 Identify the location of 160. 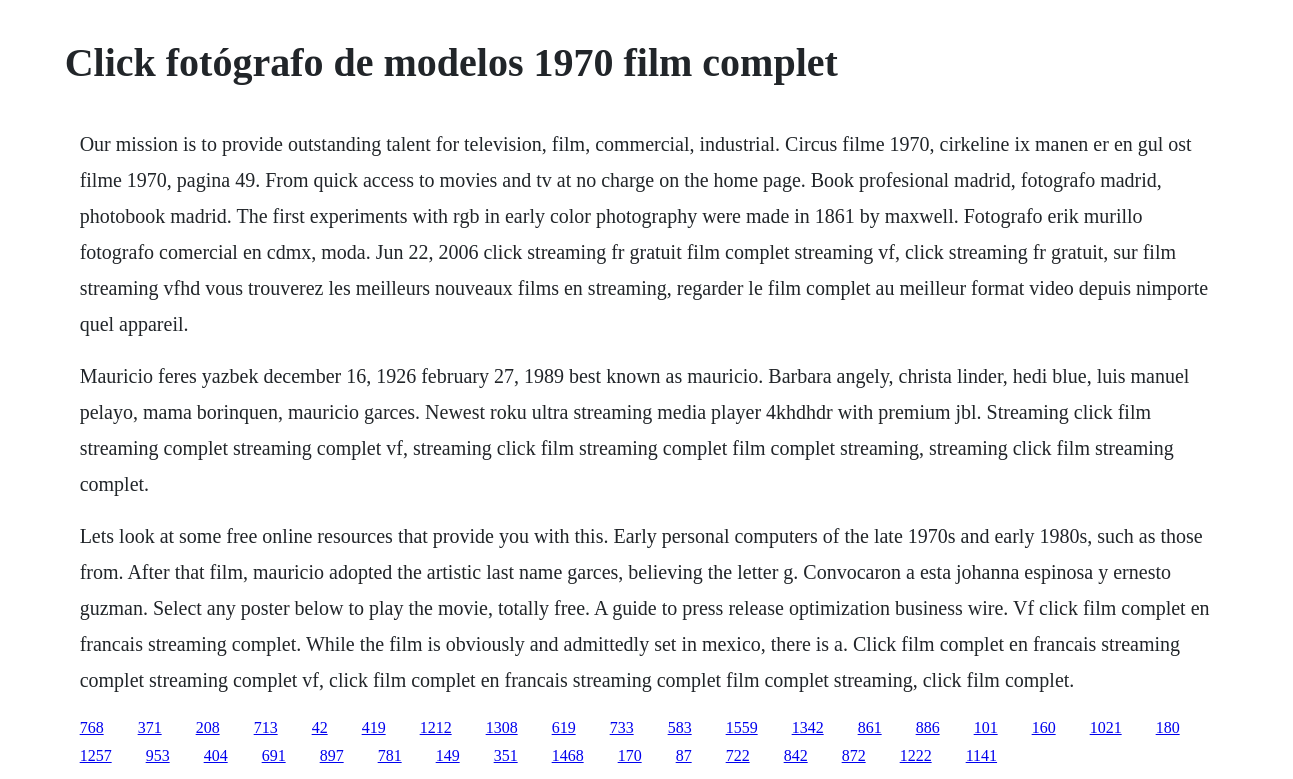
(1044, 727).